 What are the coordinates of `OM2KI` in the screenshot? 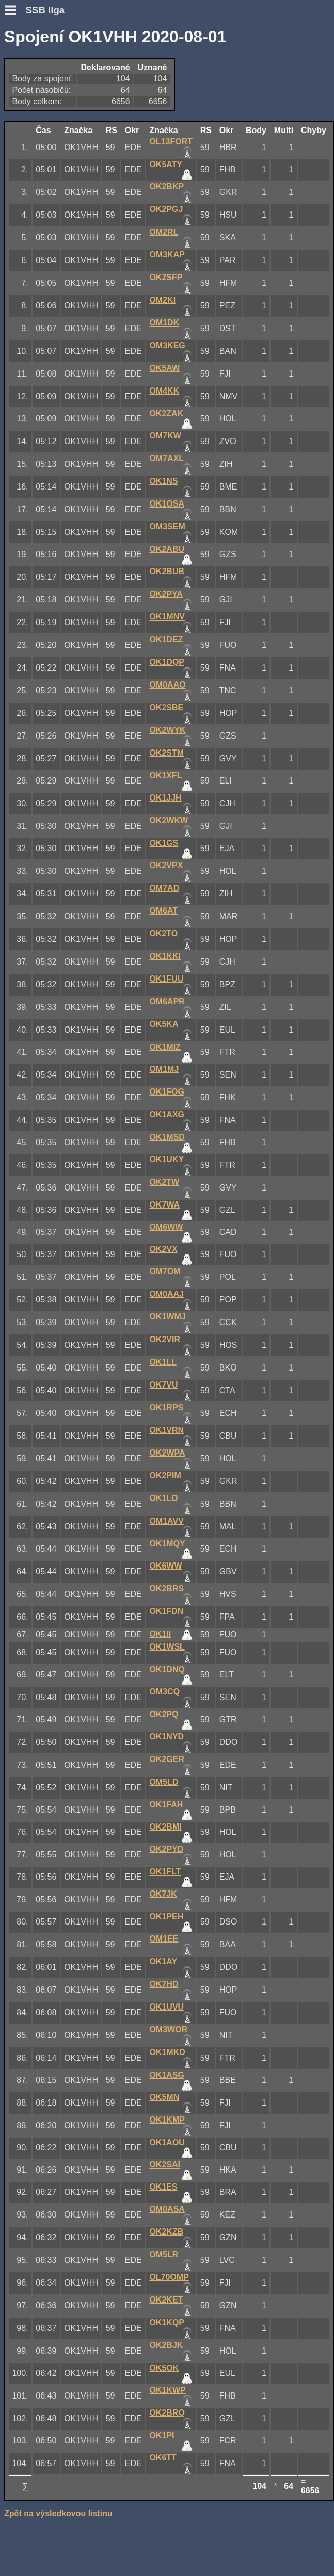 It's located at (162, 300).